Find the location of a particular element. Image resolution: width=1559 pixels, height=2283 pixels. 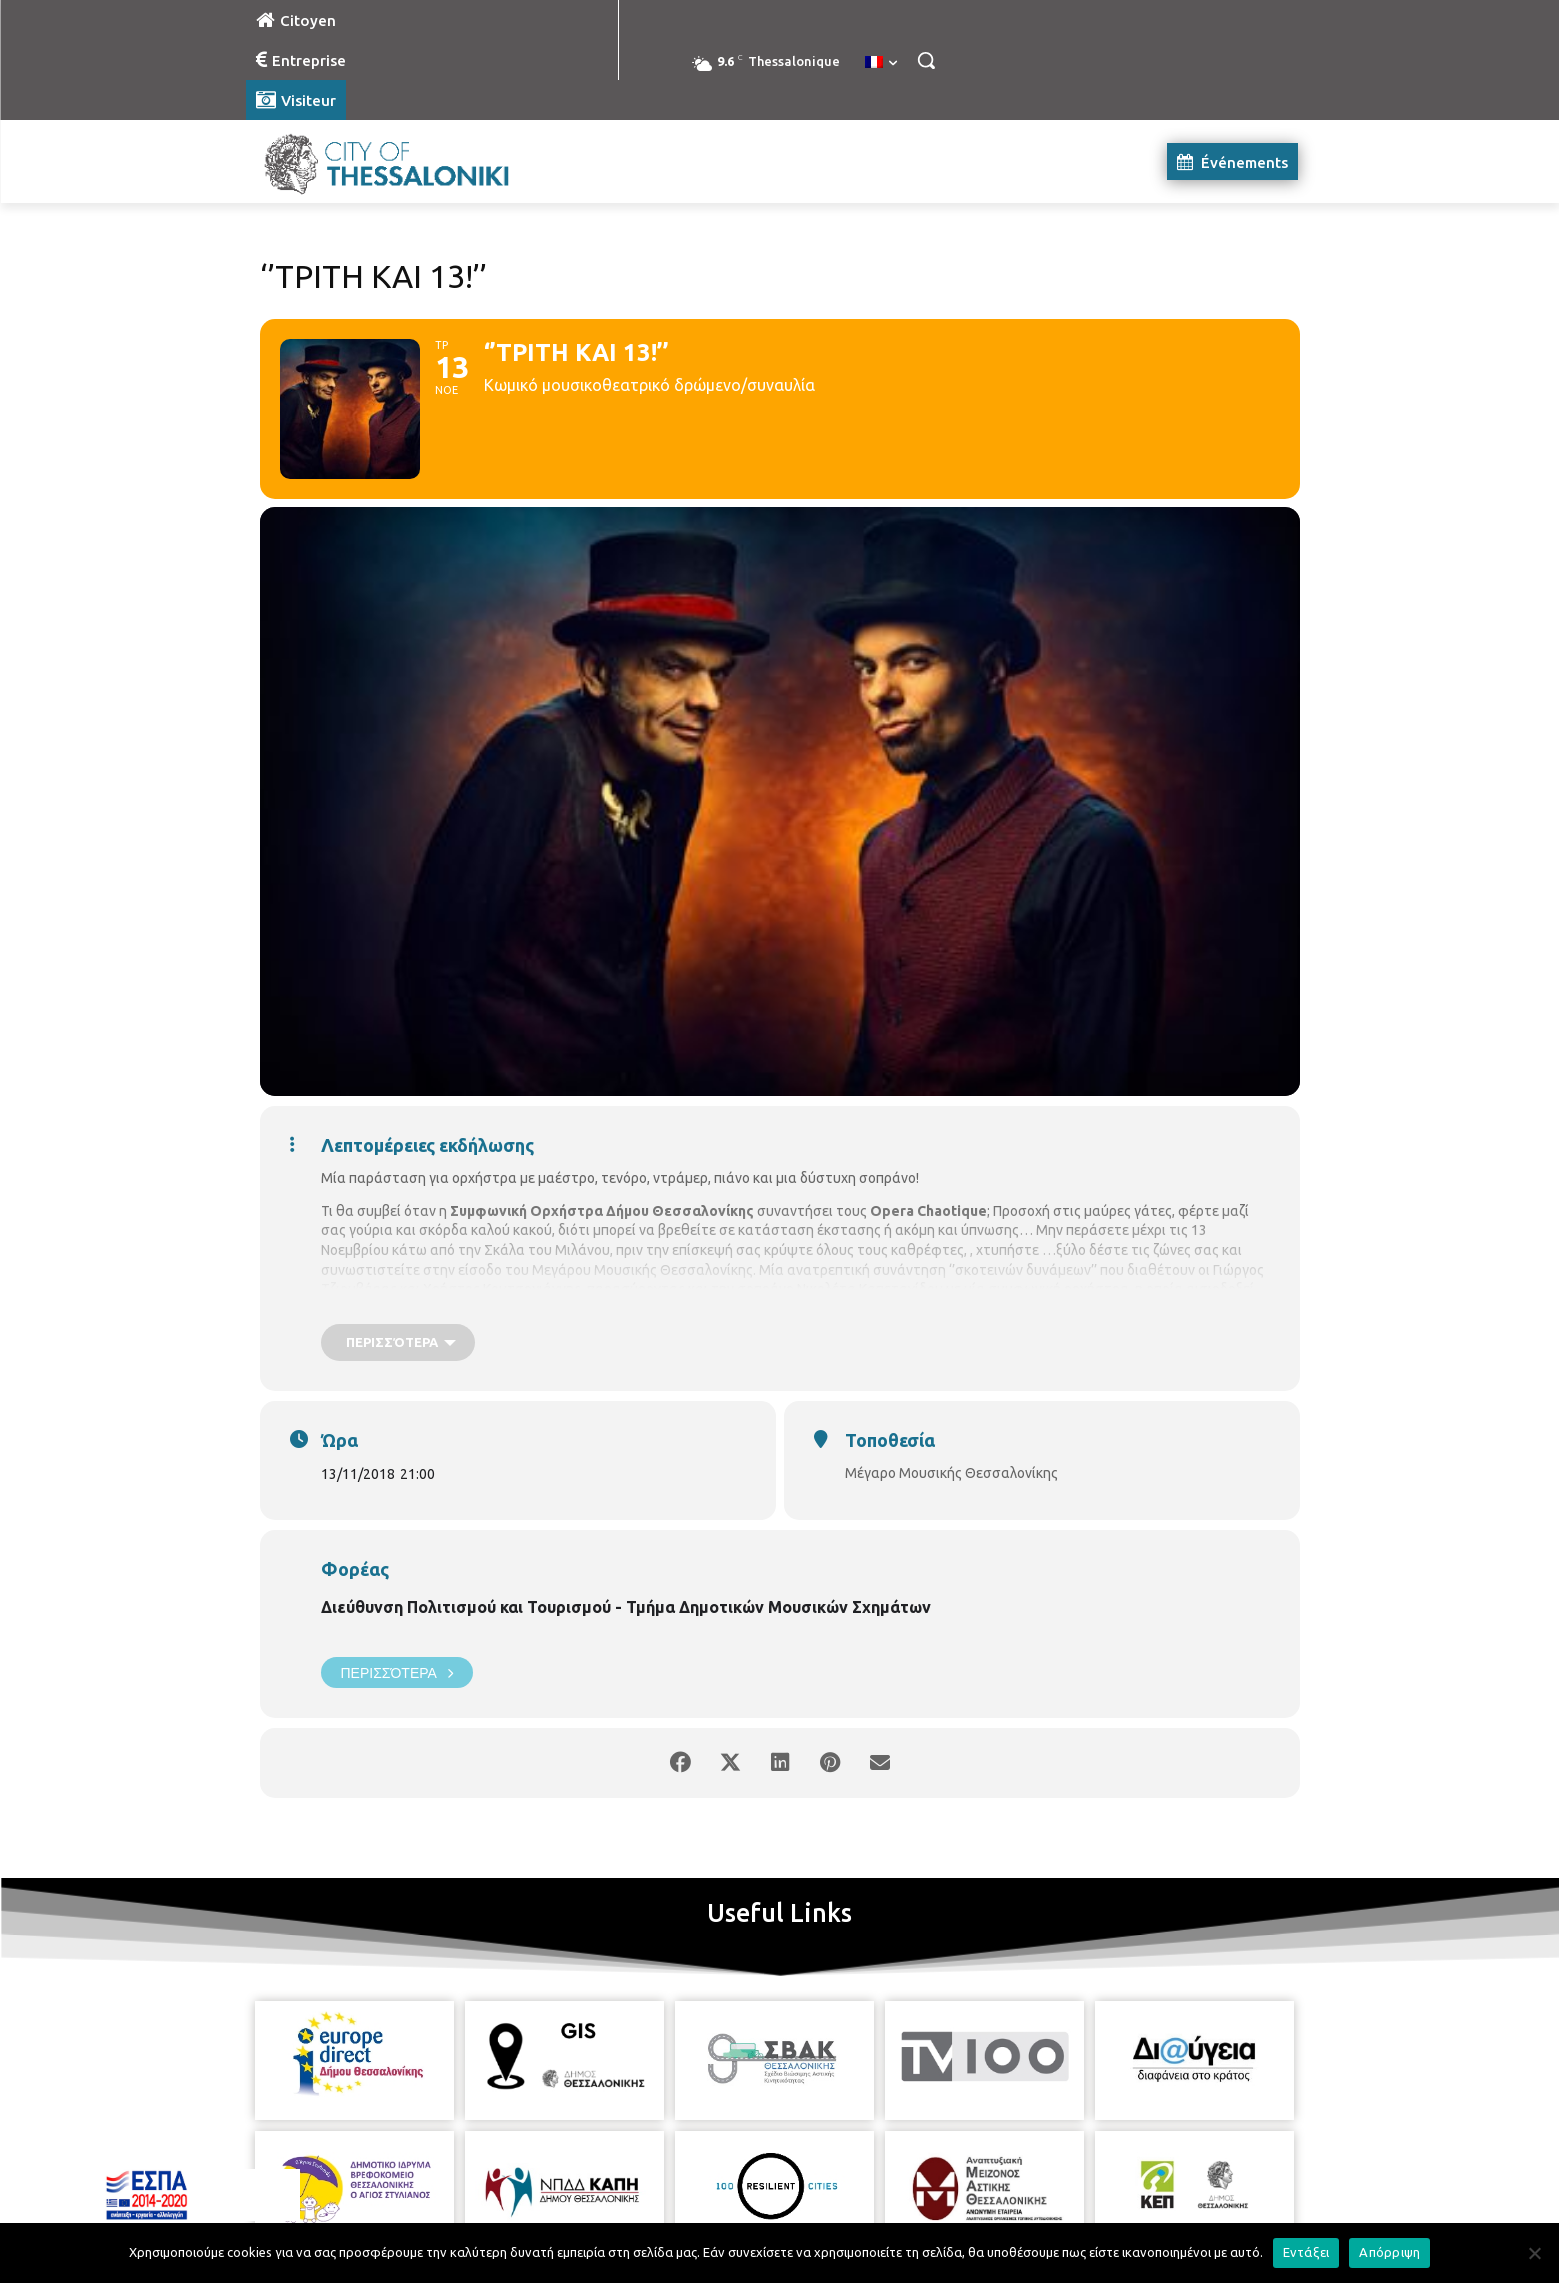

[menuitem] is located at coordinates (881, 63).